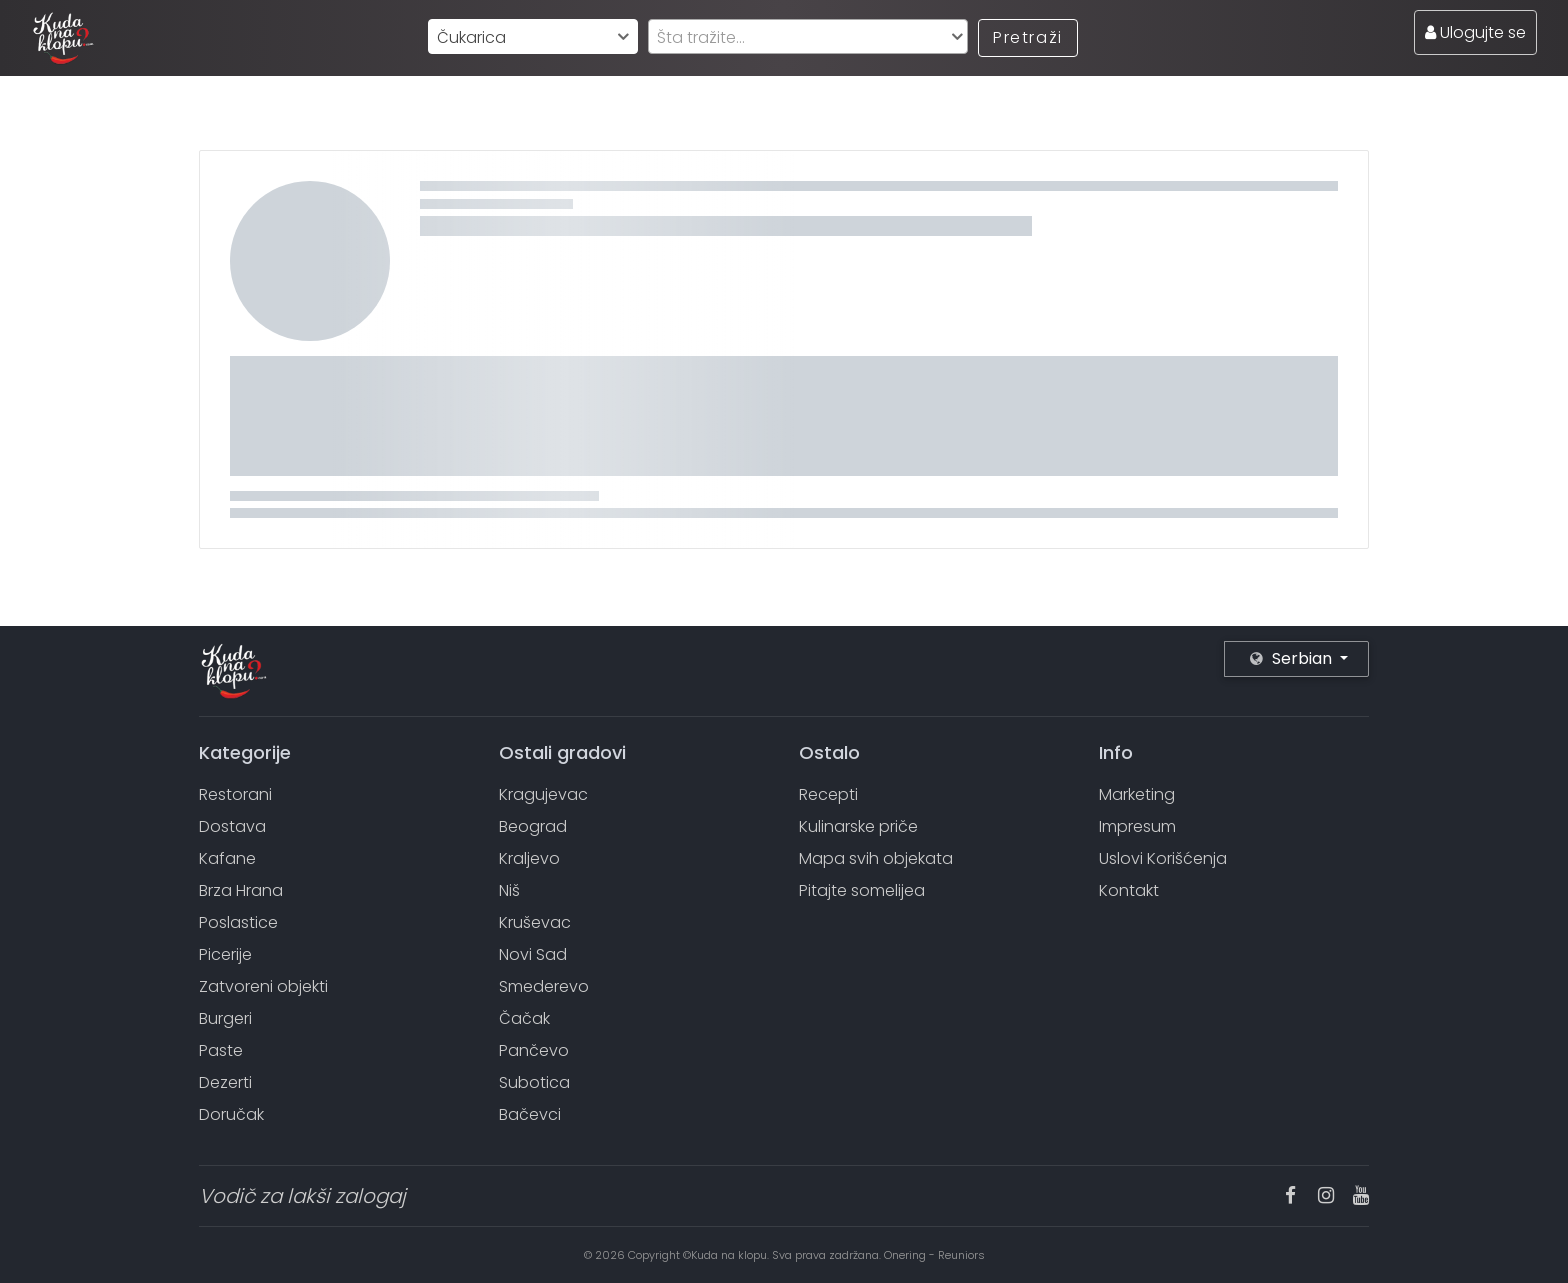 Image resolution: width=1568 pixels, height=1283 pixels. Describe the element at coordinates (238, 922) in the screenshot. I see `Poslastice` at that location.